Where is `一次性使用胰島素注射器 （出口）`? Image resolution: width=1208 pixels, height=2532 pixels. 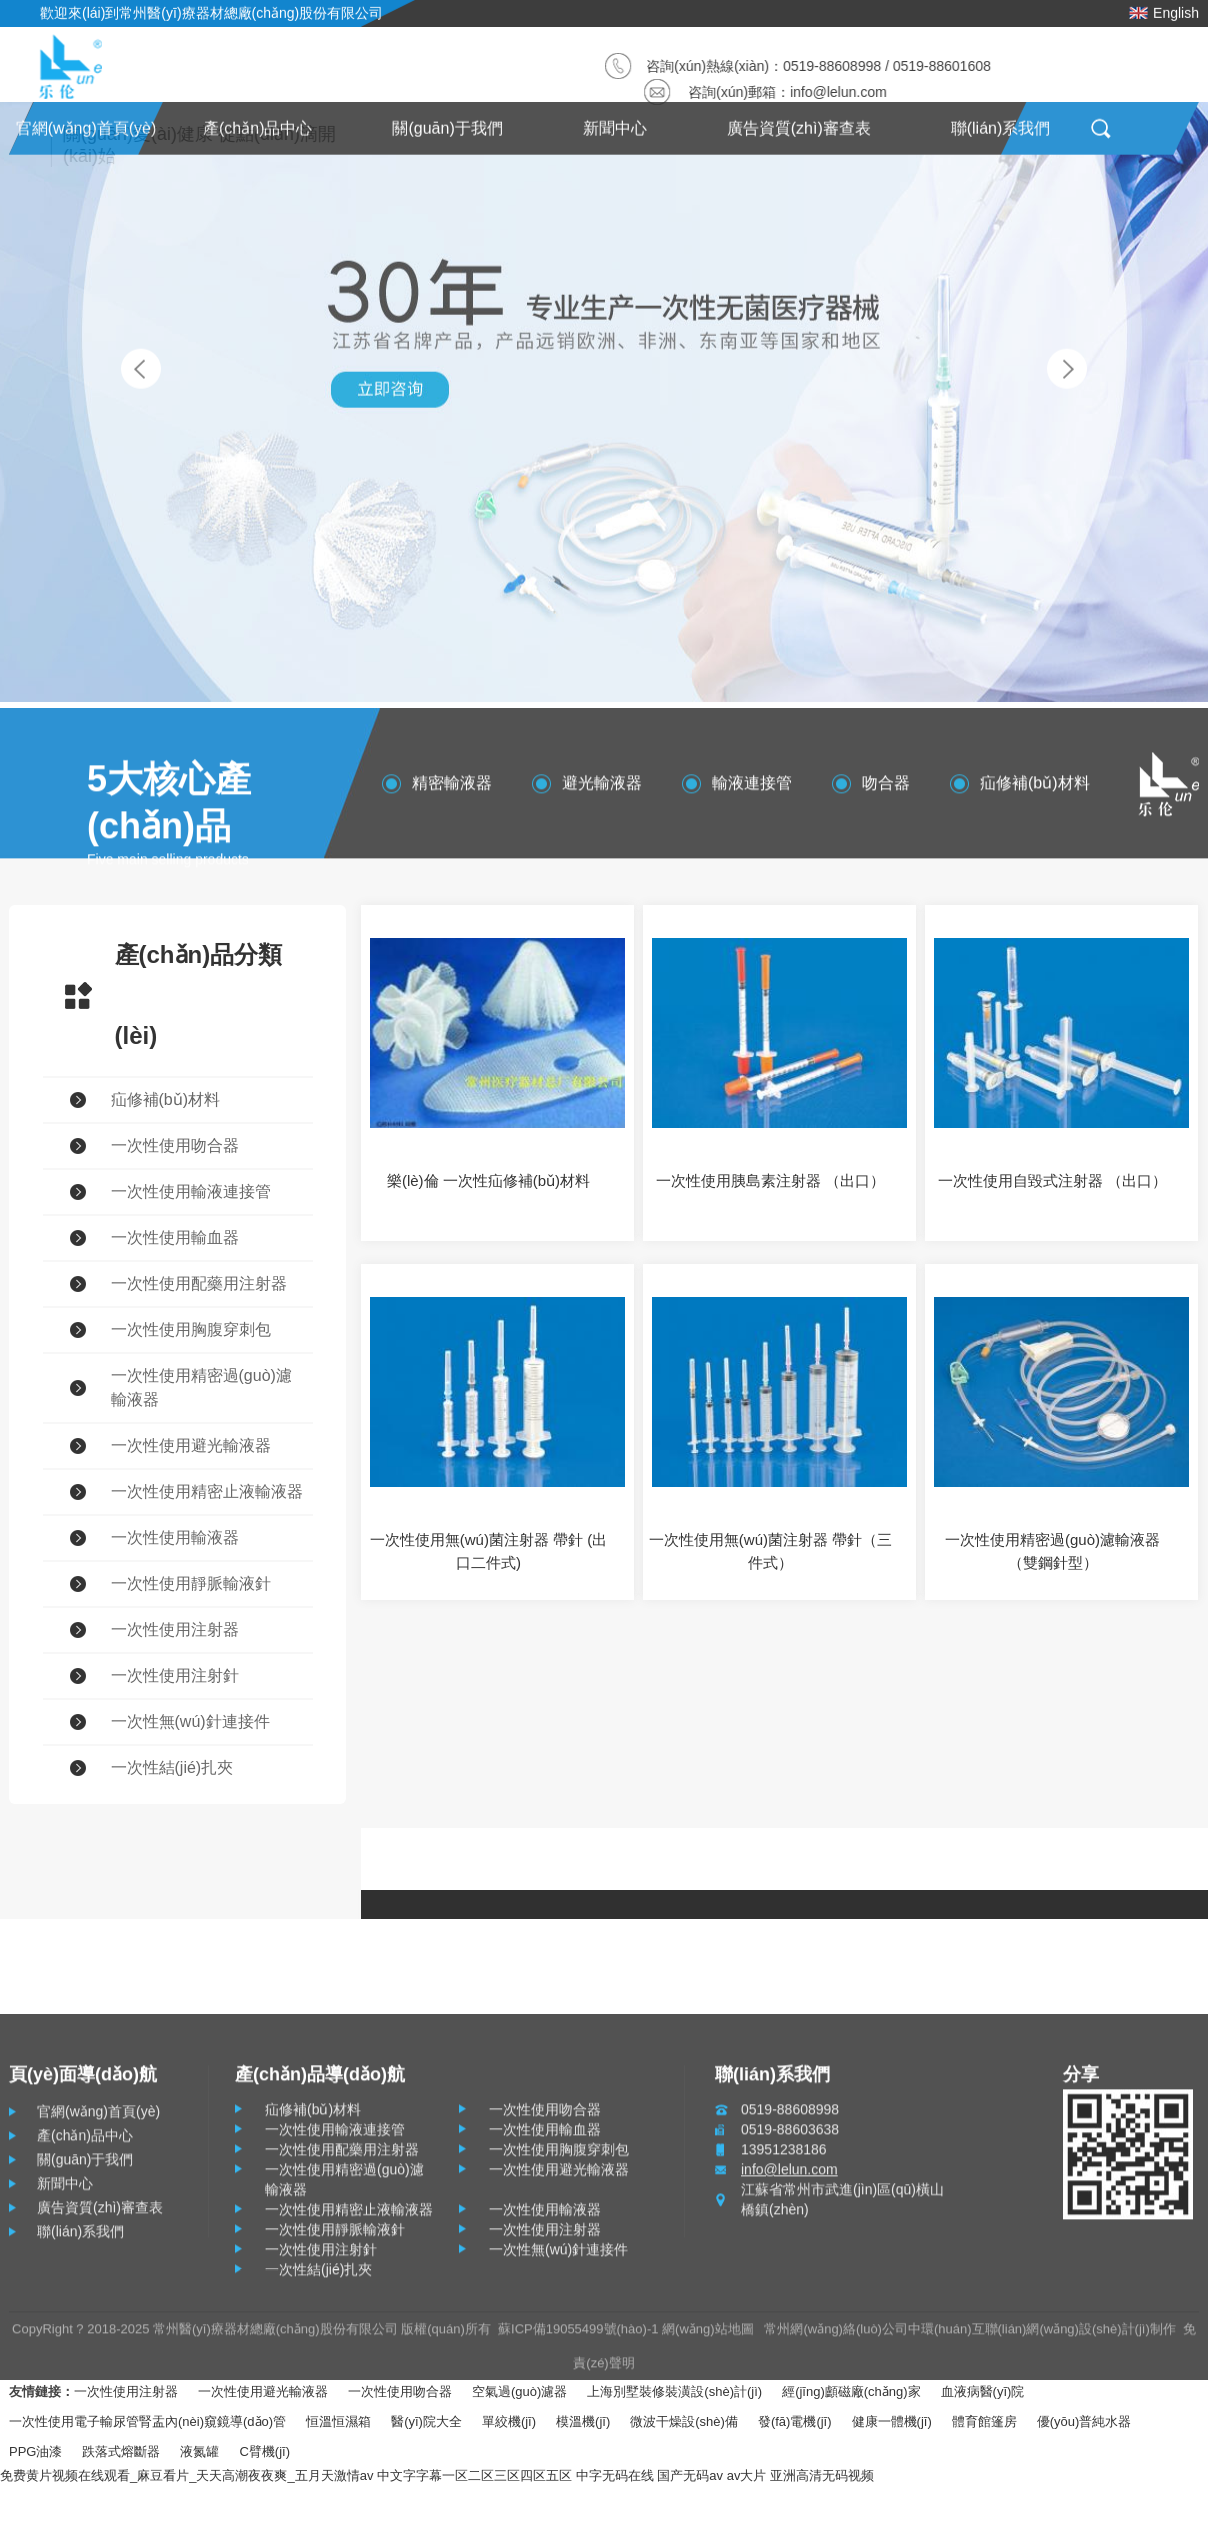 一次性使用胰島素注射器 （出口） is located at coordinates (770, 1180).